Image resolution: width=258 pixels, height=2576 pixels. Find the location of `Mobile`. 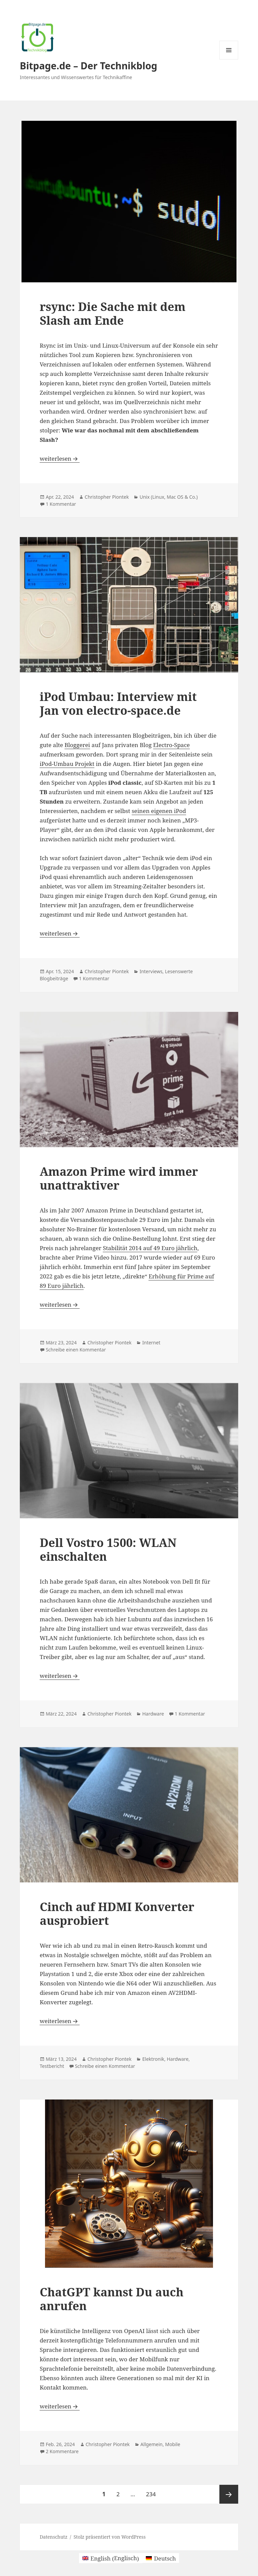

Mobile is located at coordinates (172, 2444).